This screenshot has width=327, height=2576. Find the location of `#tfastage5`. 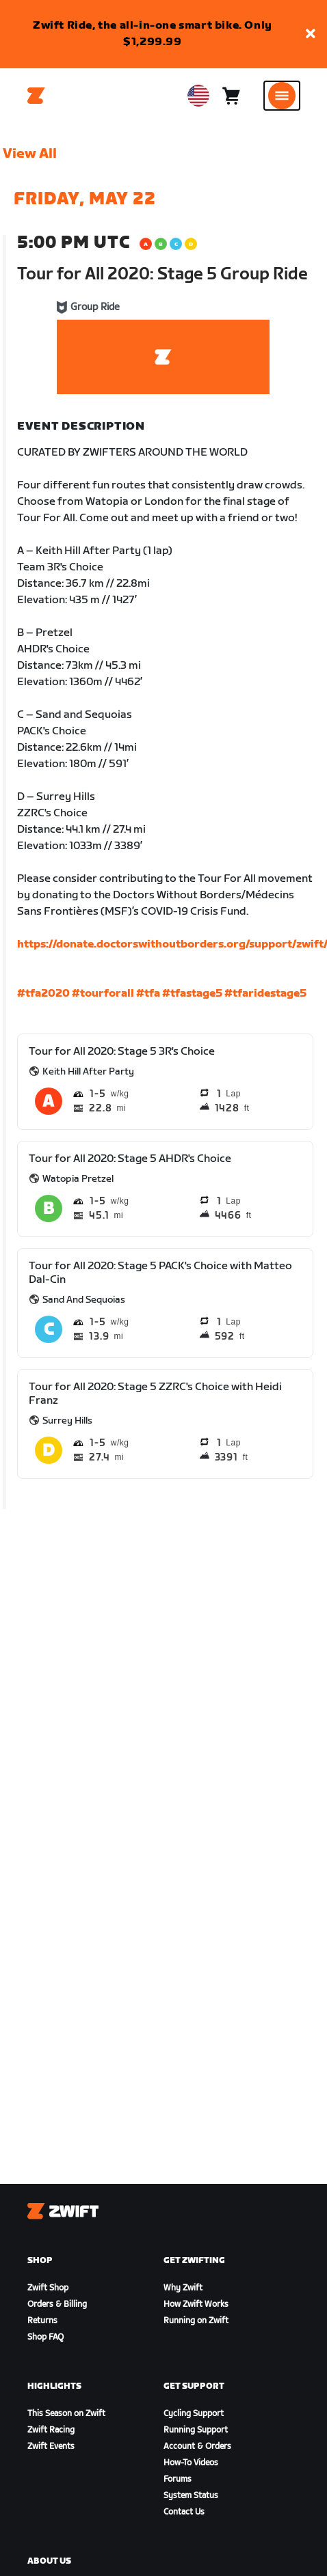

#tfastage5 is located at coordinates (192, 993).